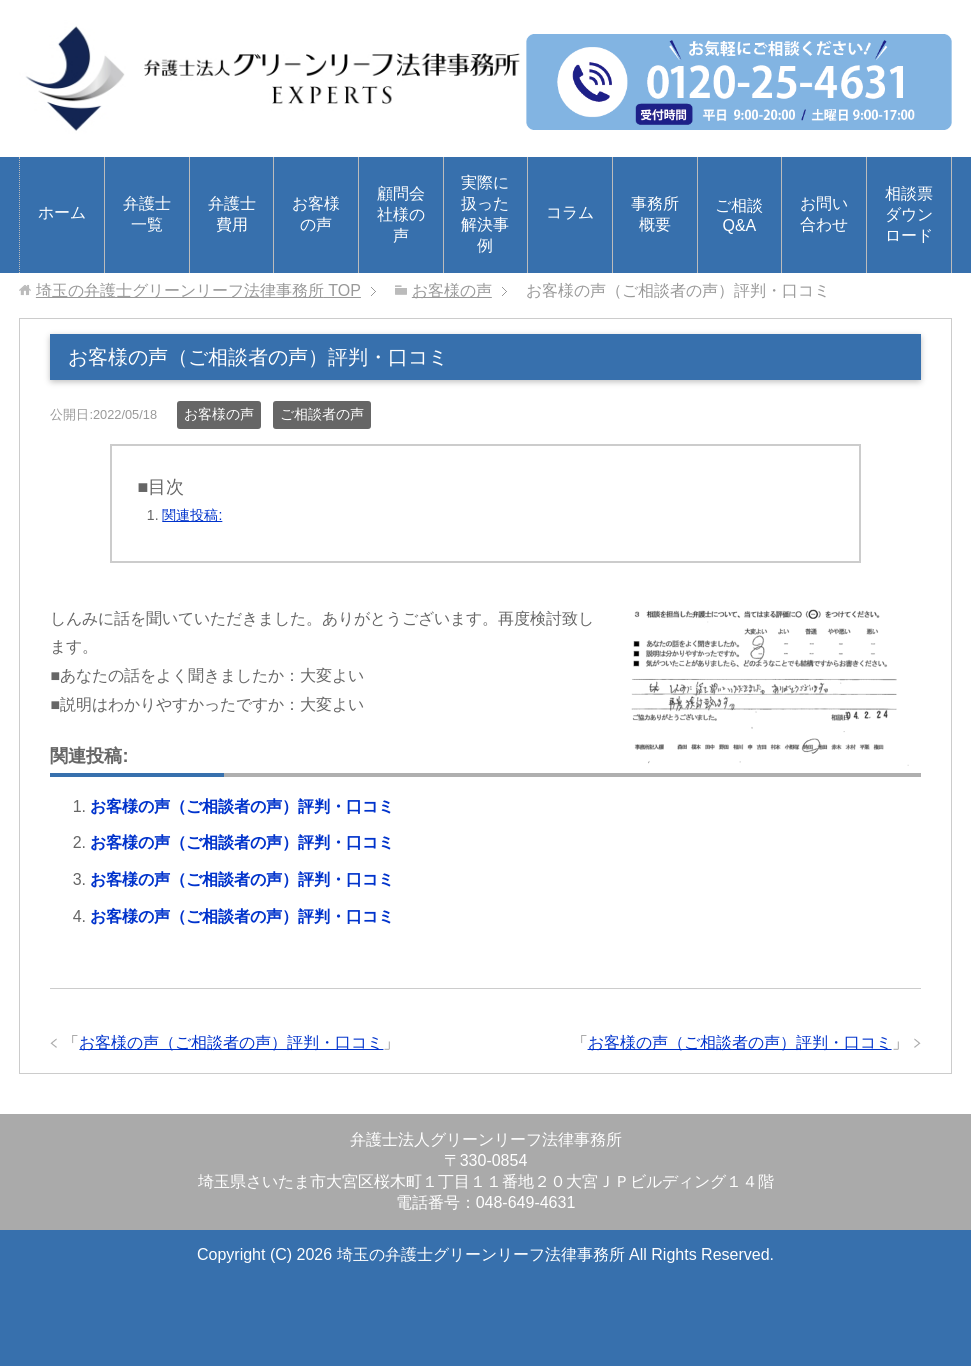  What do you see at coordinates (62, 212) in the screenshot?
I see `ホーム` at bounding box center [62, 212].